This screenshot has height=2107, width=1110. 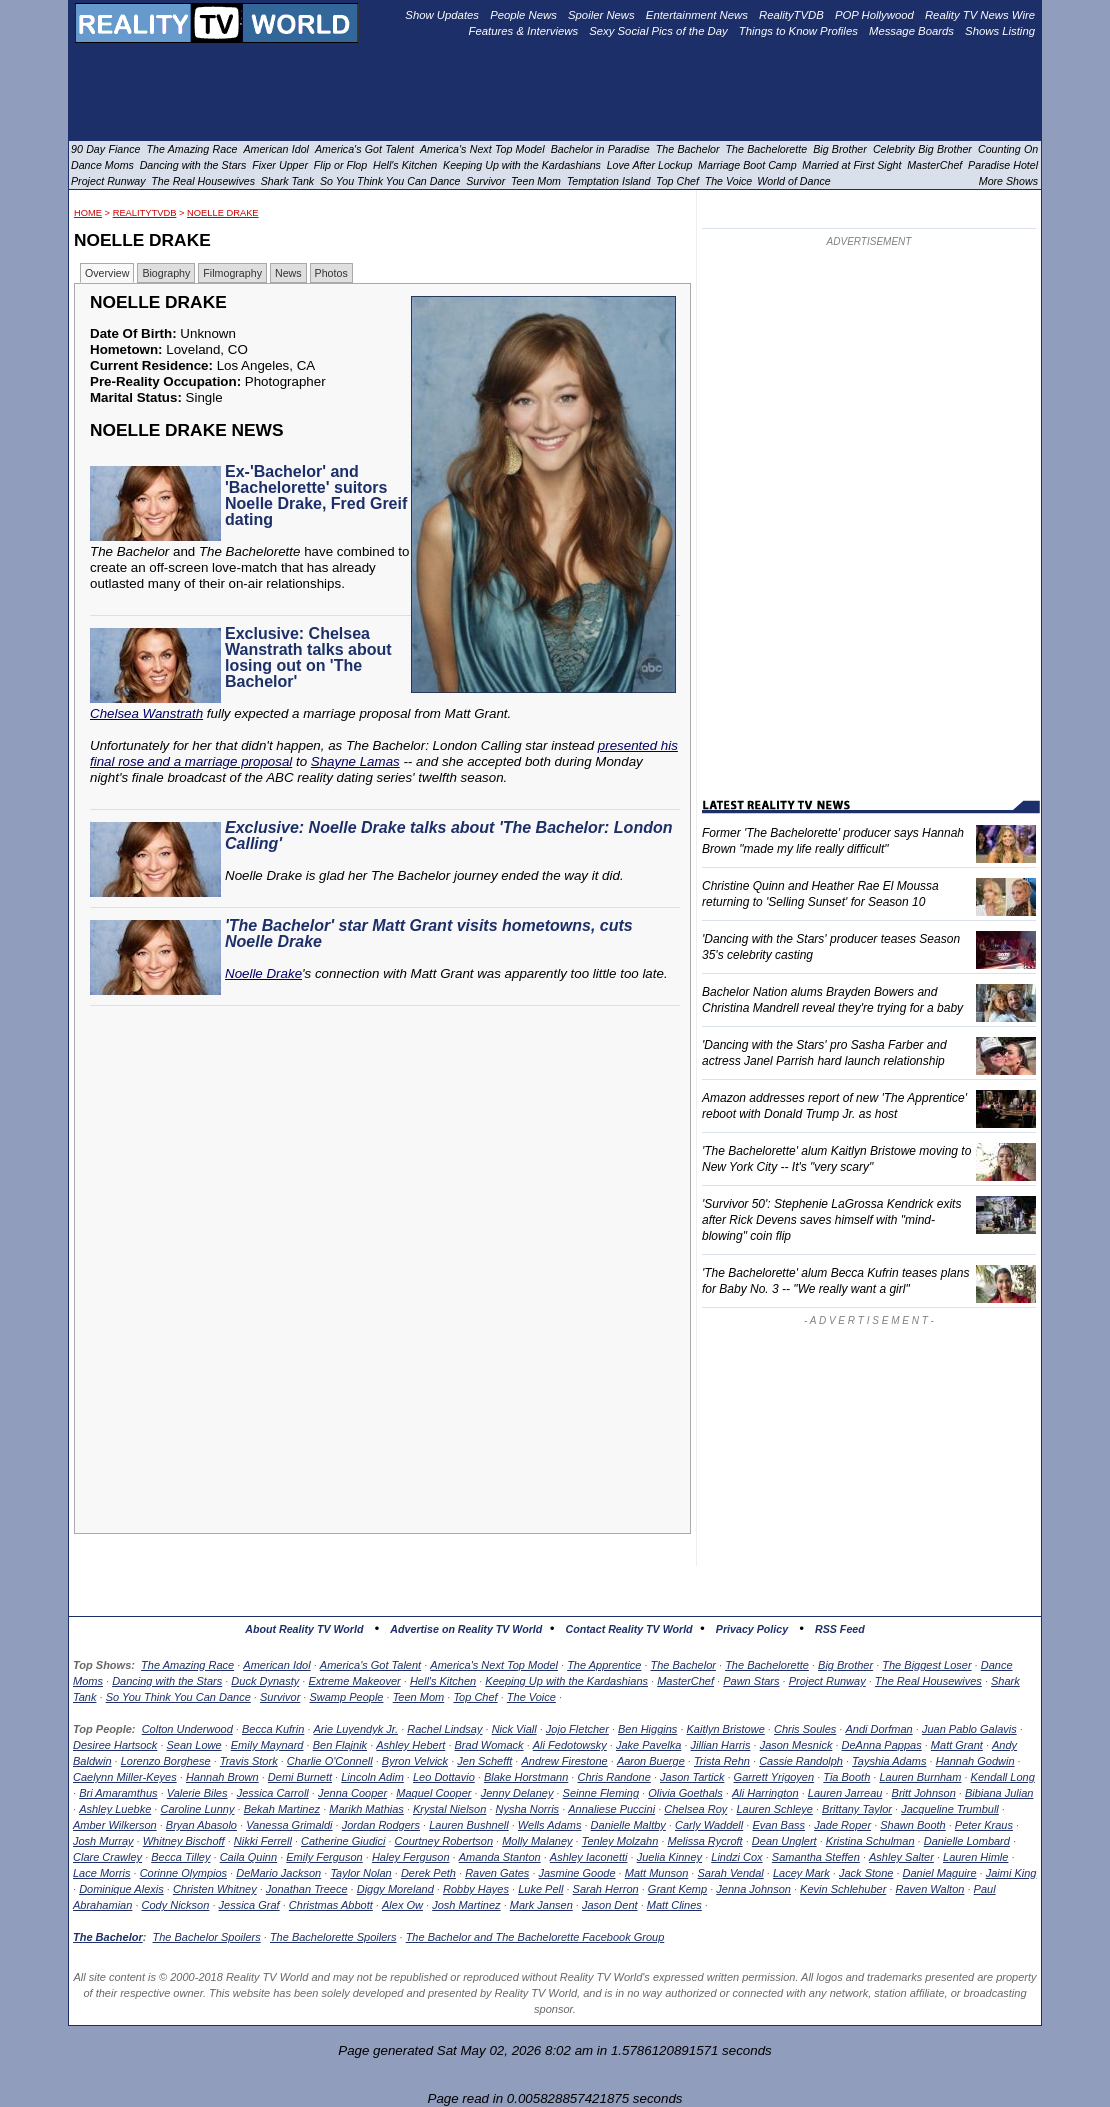 I want to click on Alex Ow, so click(x=402, y=1905).